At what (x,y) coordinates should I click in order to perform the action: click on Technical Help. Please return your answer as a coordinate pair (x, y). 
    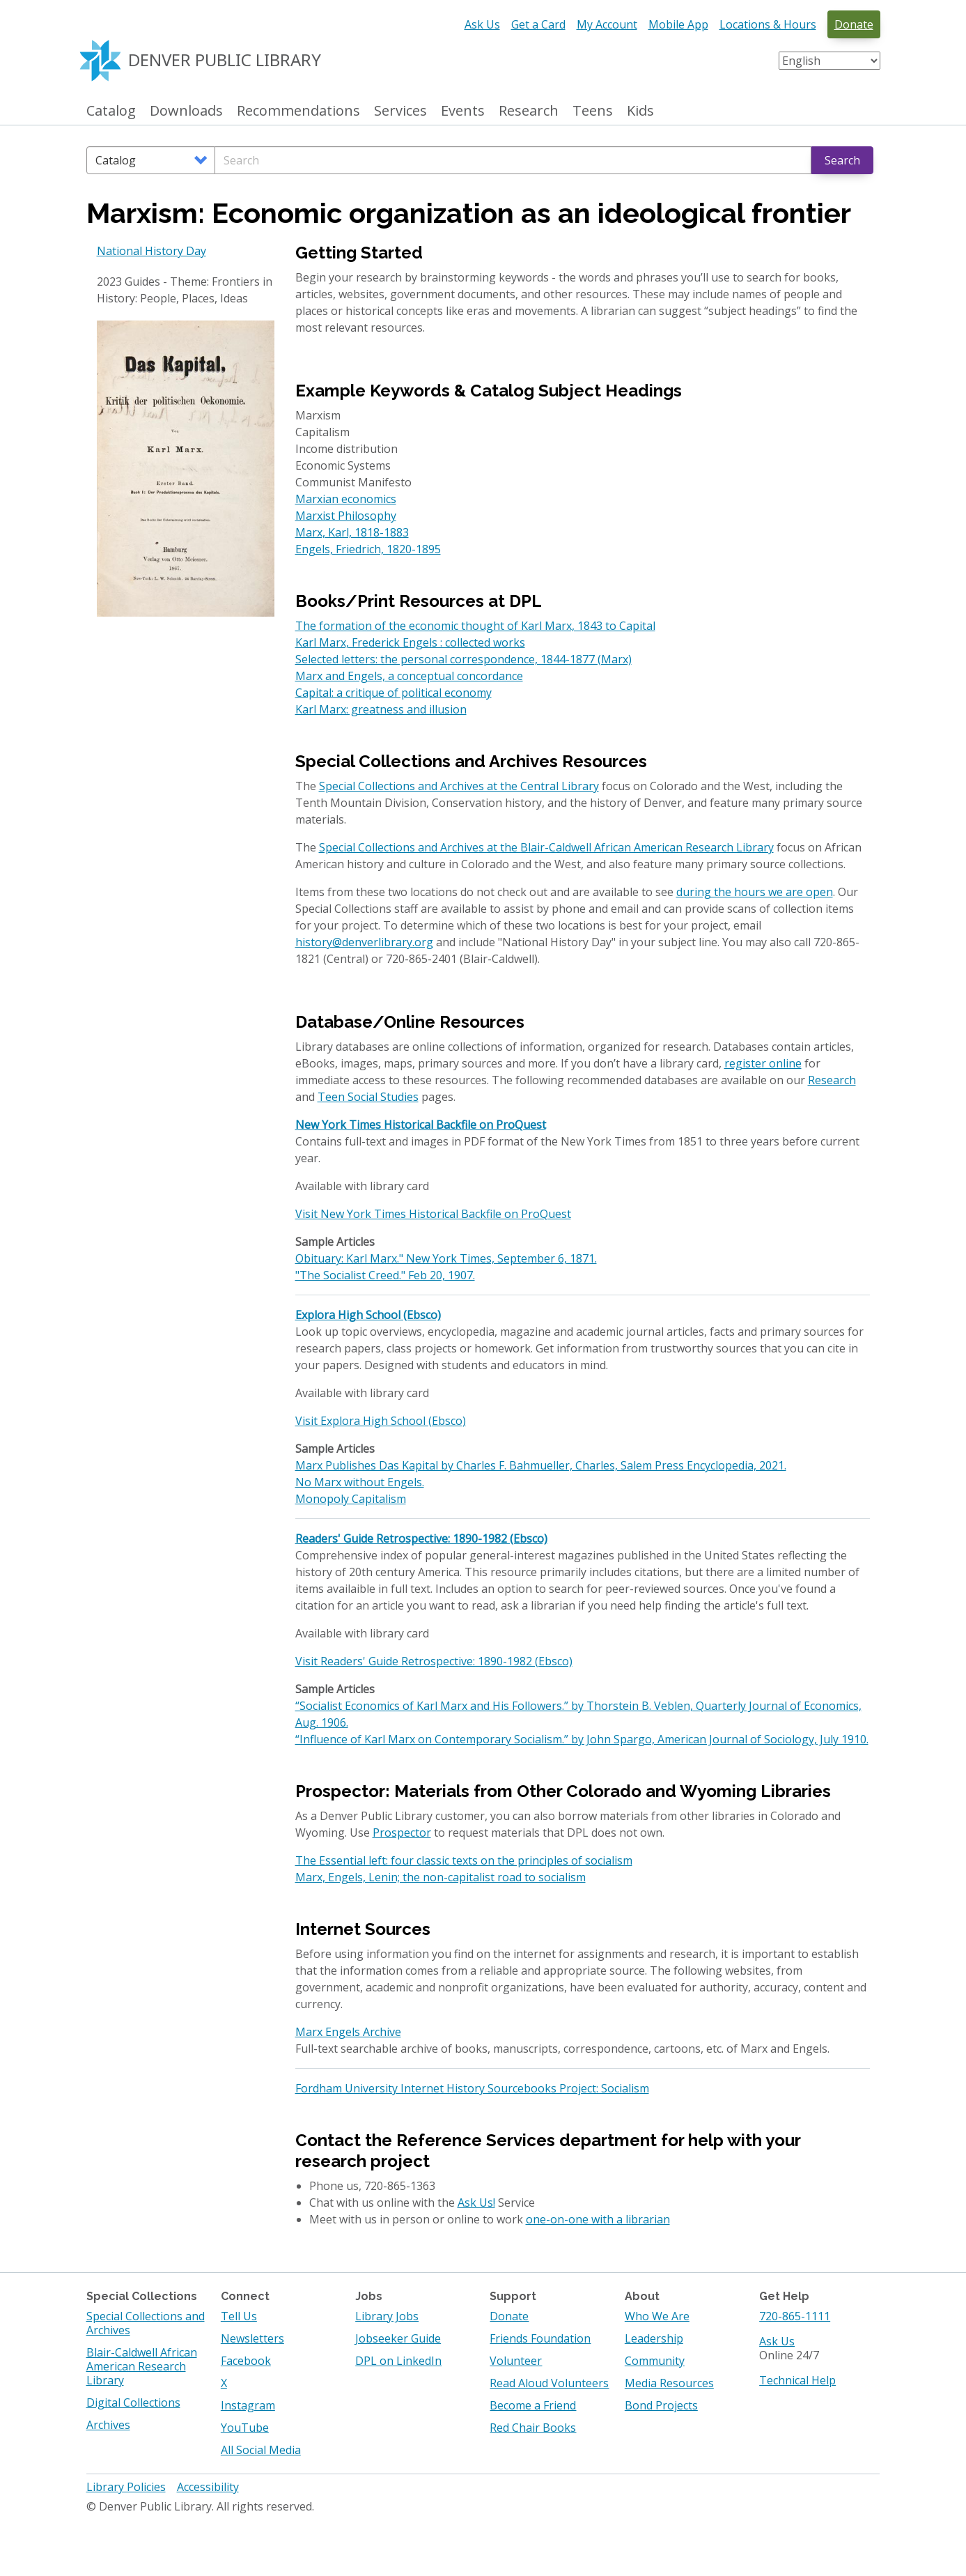
    Looking at the image, I should click on (797, 2380).